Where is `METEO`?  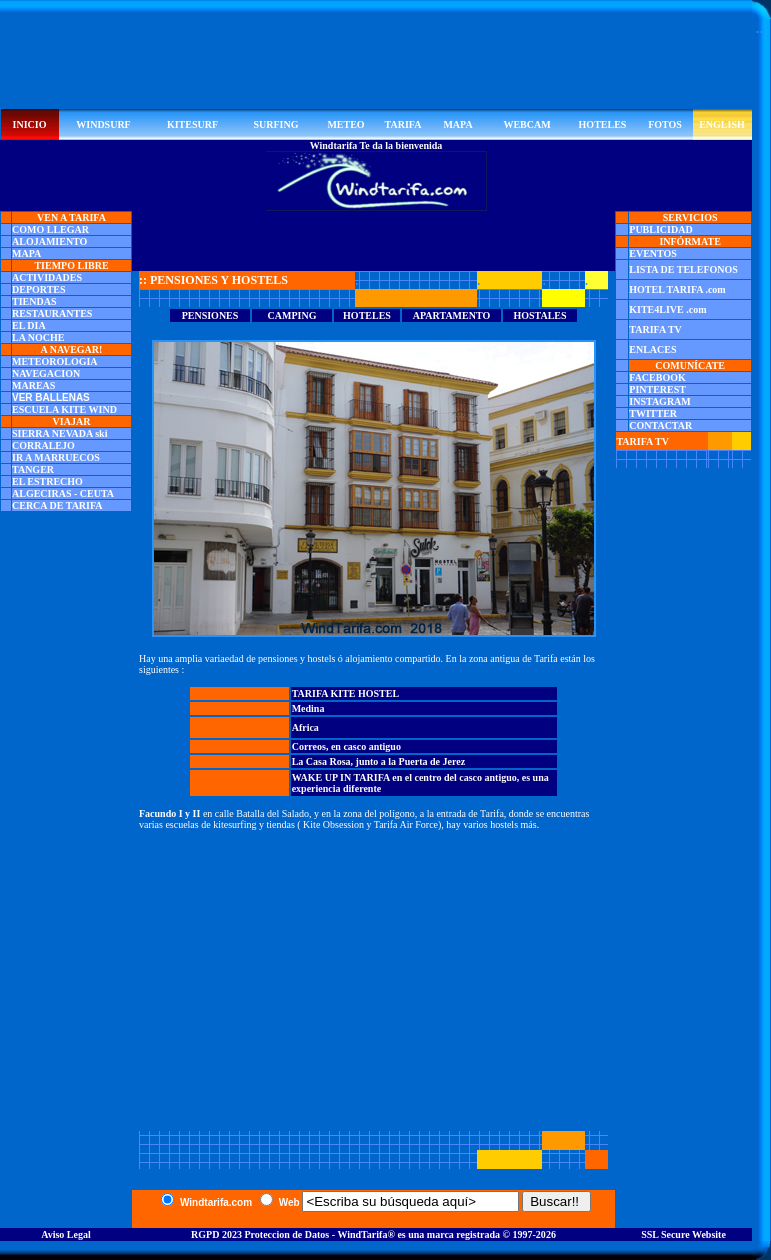 METEO is located at coordinates (345, 124).